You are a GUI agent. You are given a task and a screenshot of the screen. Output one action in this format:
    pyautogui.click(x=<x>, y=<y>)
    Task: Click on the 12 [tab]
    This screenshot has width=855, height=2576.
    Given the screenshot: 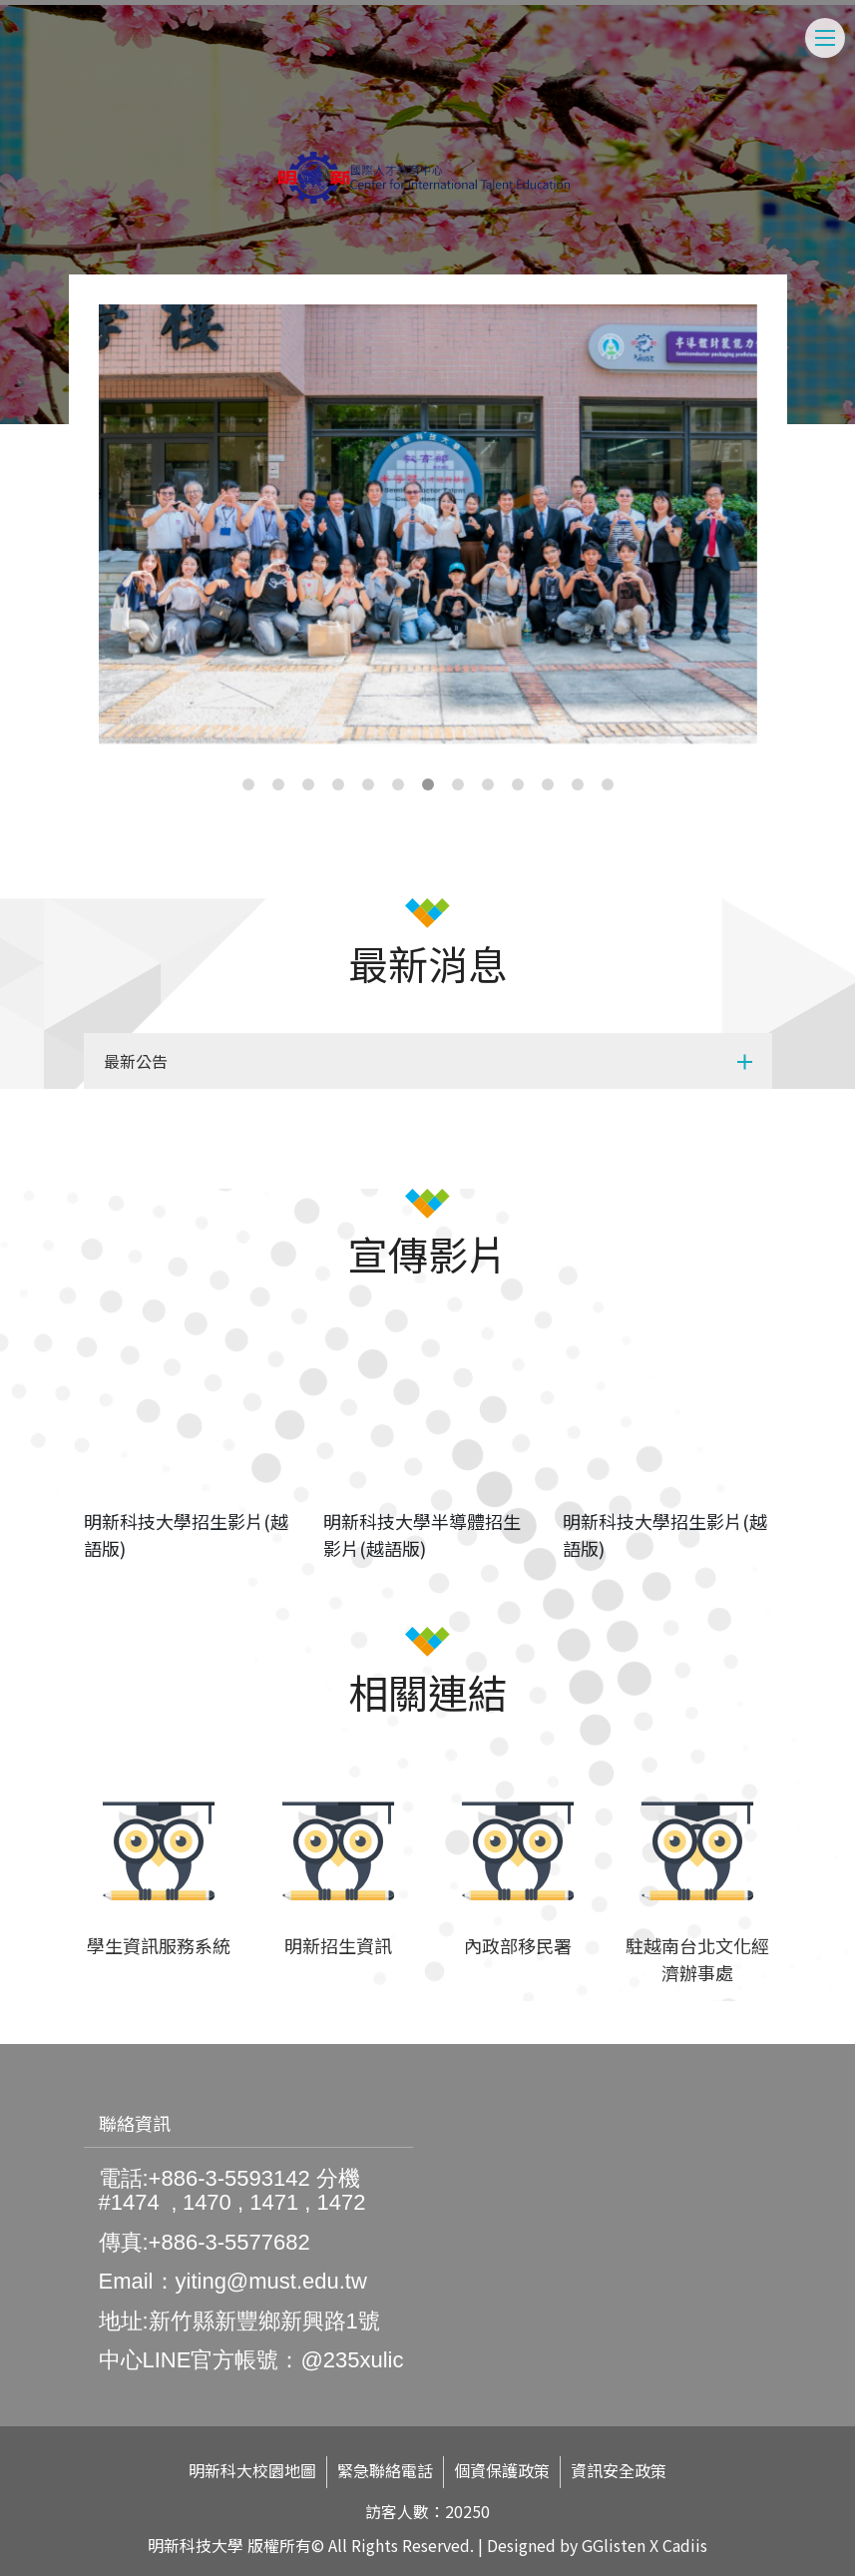 What is the action you would take?
    pyautogui.click(x=578, y=784)
    